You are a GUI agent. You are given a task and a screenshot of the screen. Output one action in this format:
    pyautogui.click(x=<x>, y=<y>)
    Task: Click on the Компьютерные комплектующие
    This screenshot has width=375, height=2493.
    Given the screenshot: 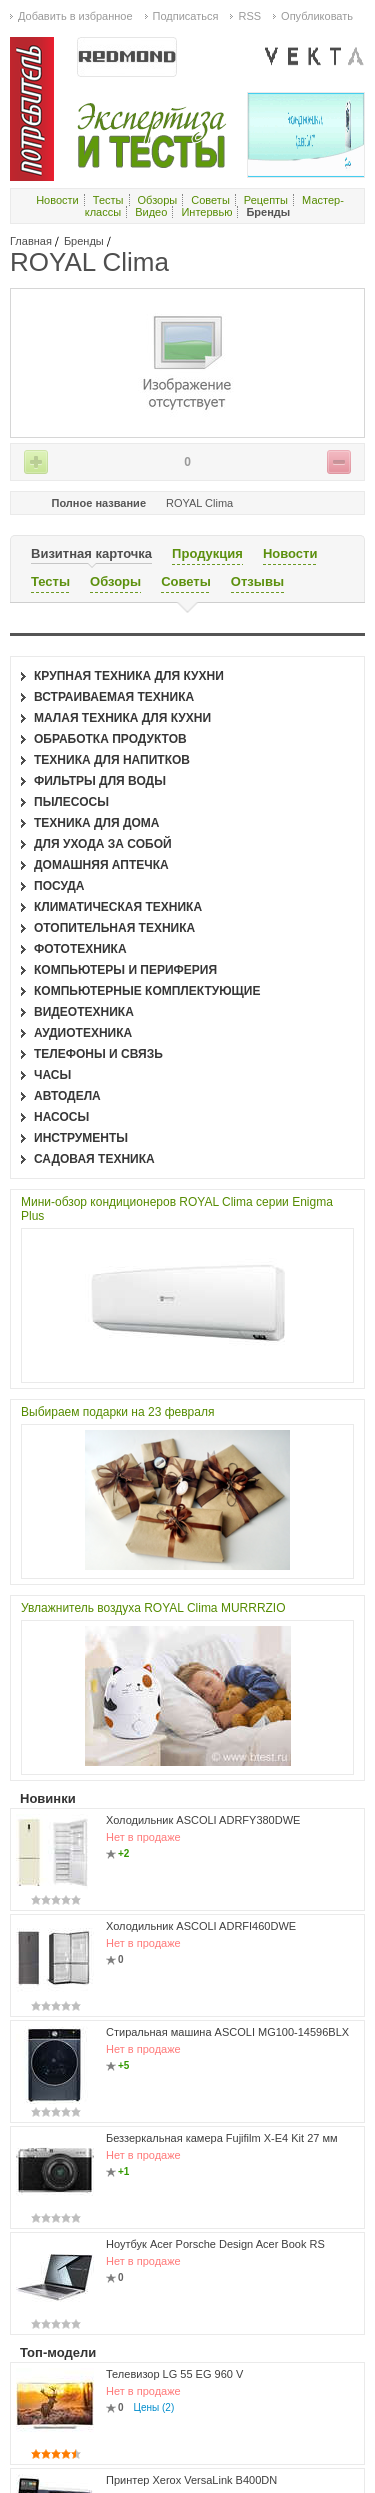 What is the action you would take?
    pyautogui.click(x=147, y=991)
    